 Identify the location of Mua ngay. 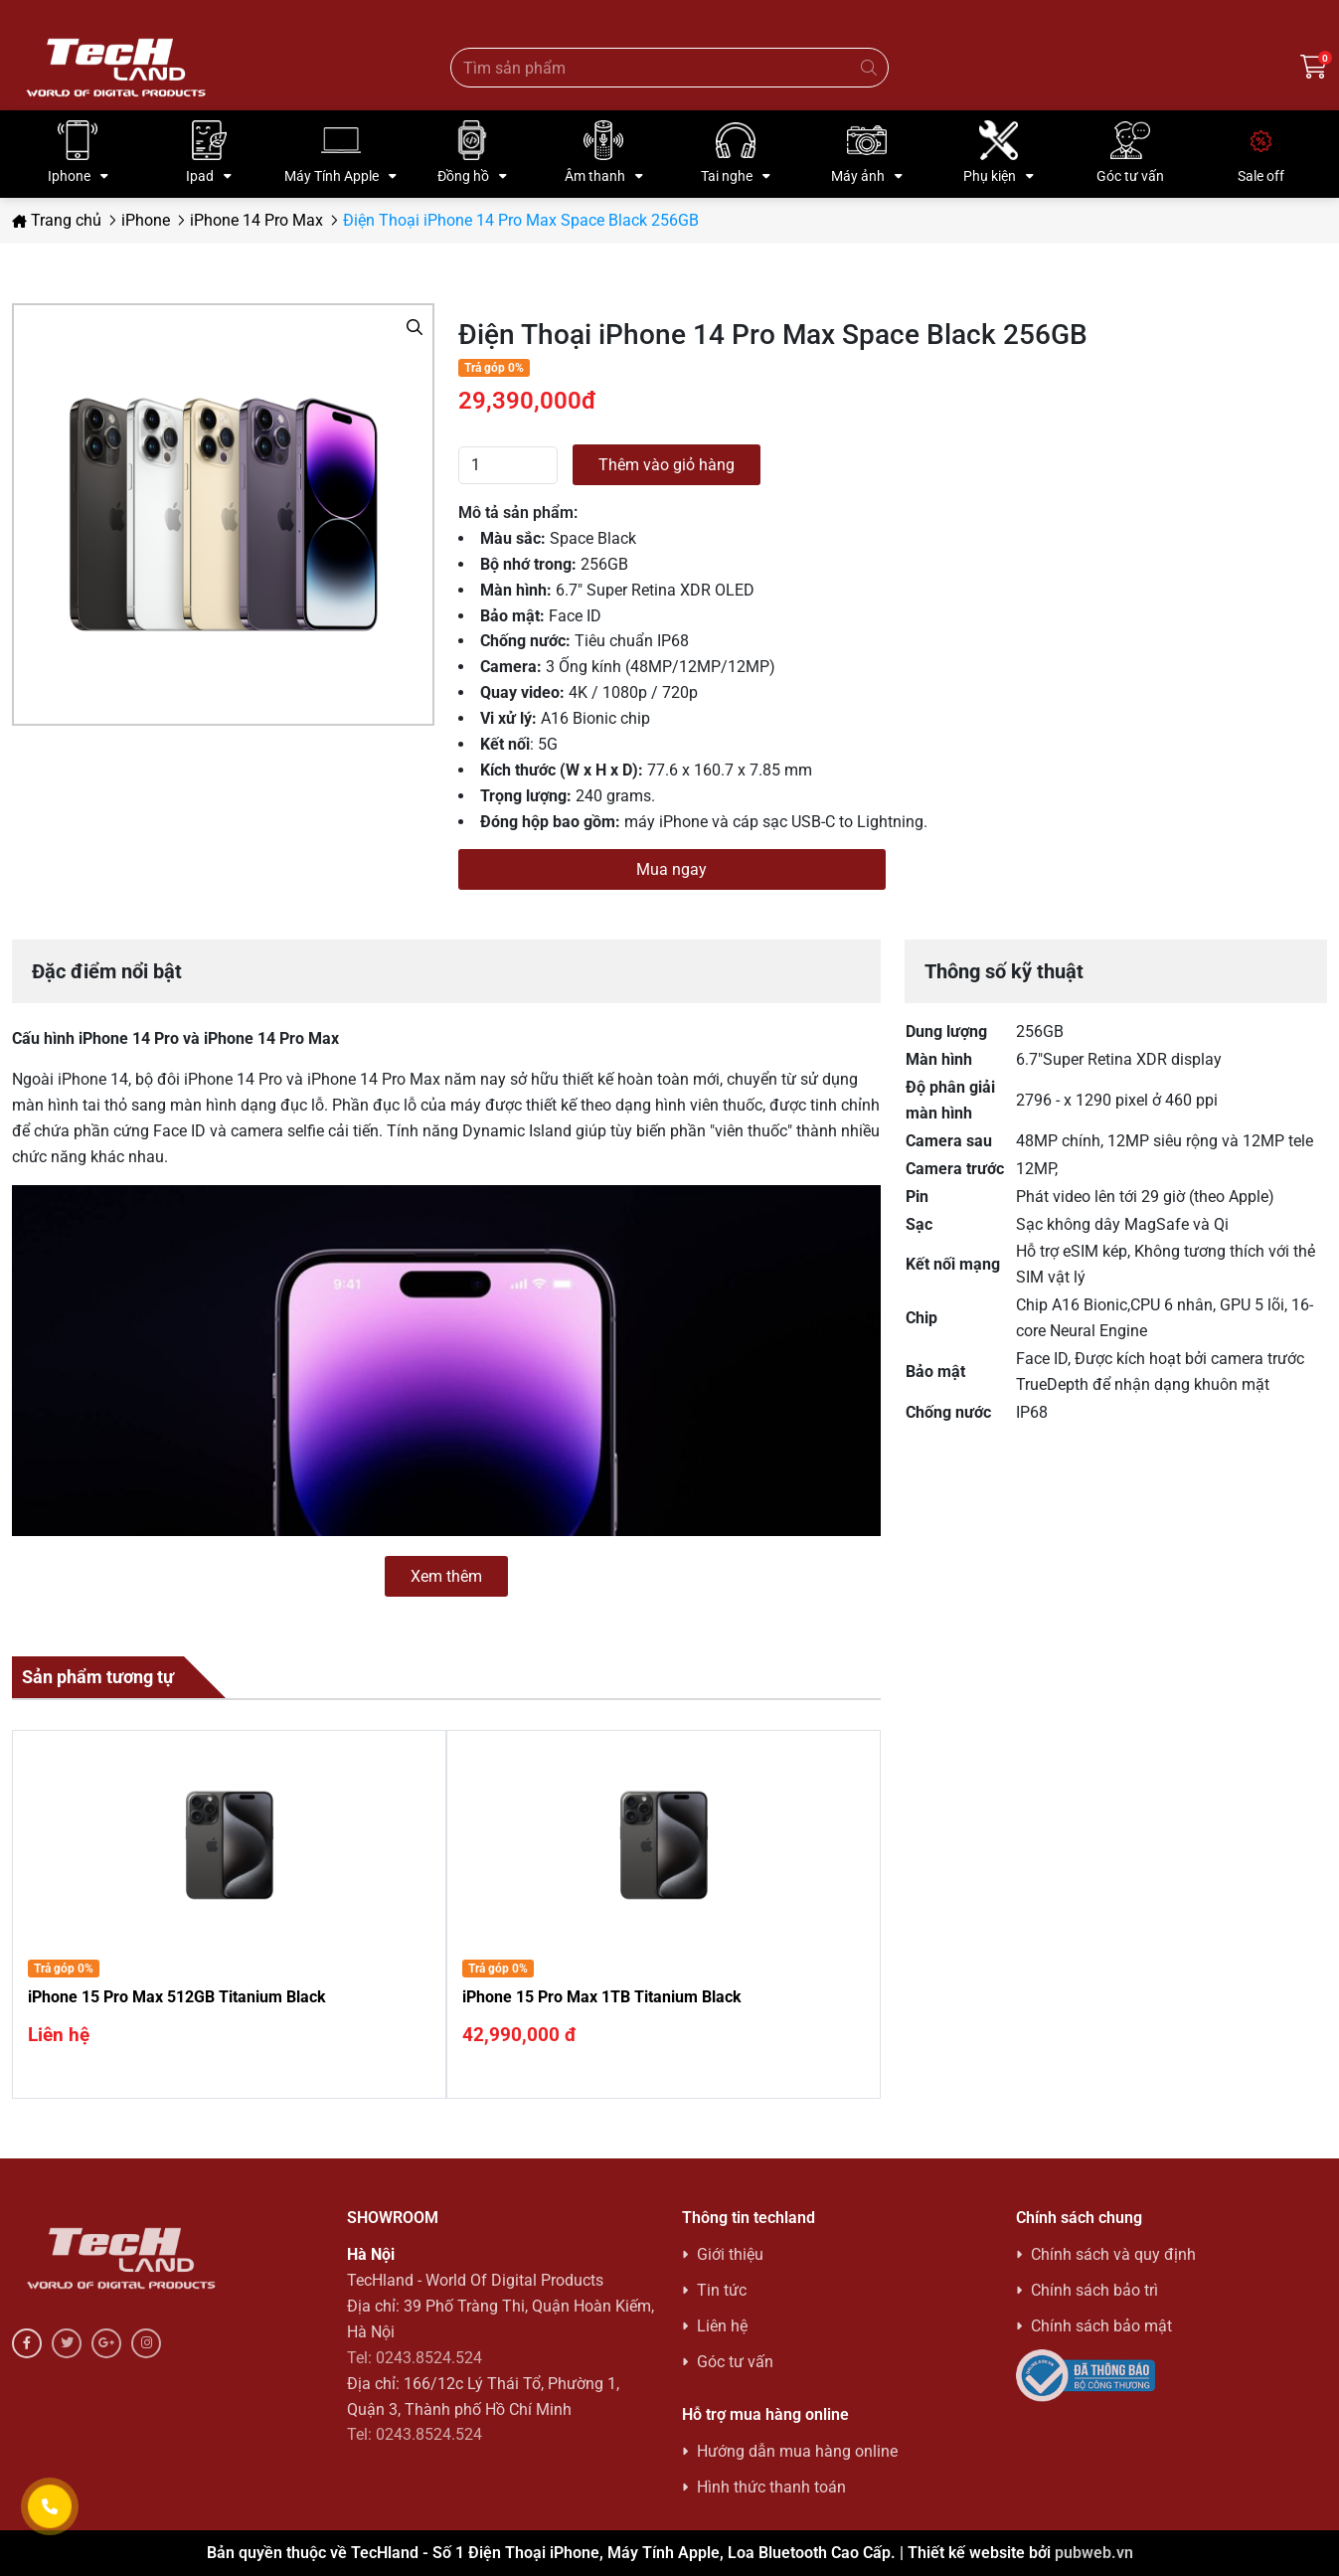
(671, 869).